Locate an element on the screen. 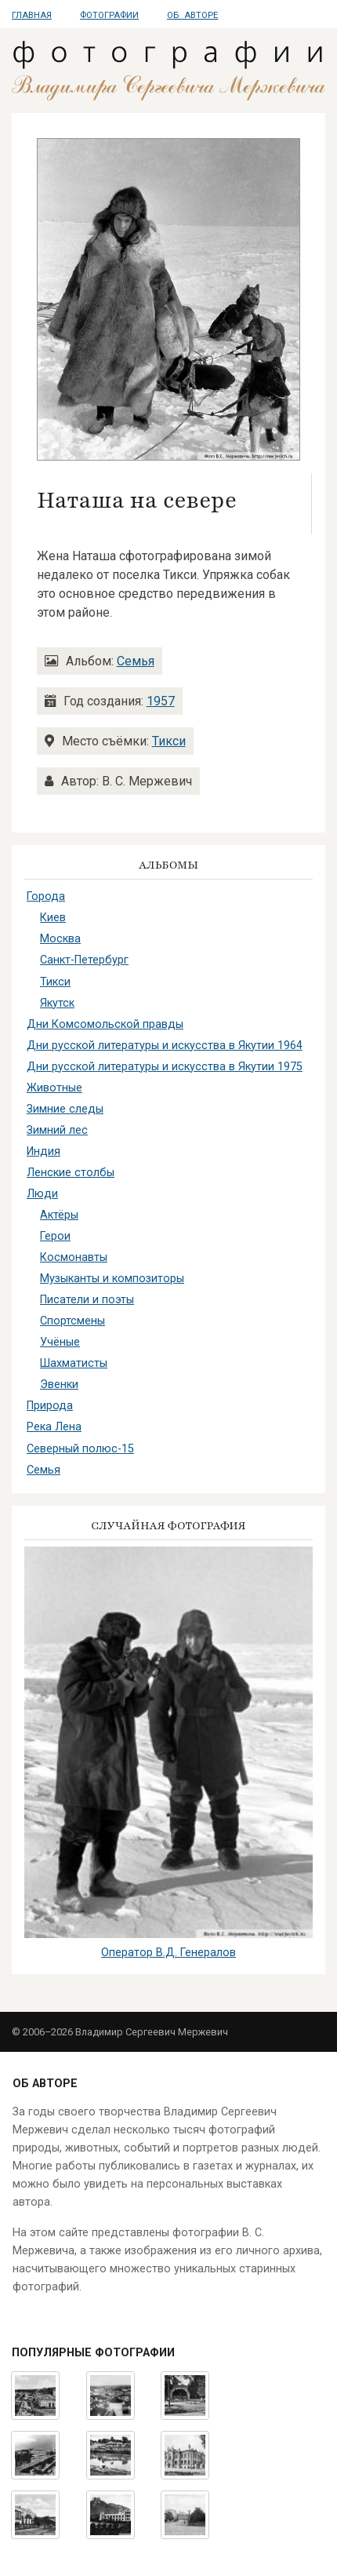 The height and width of the screenshot is (2576, 337). Зимние следы is located at coordinates (65, 1109).